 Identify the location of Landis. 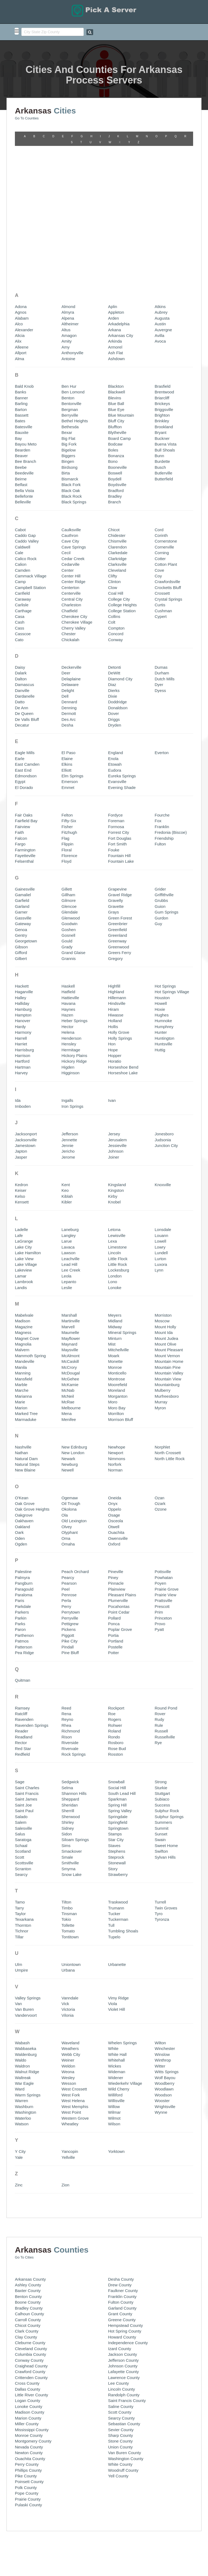
(21, 1145).